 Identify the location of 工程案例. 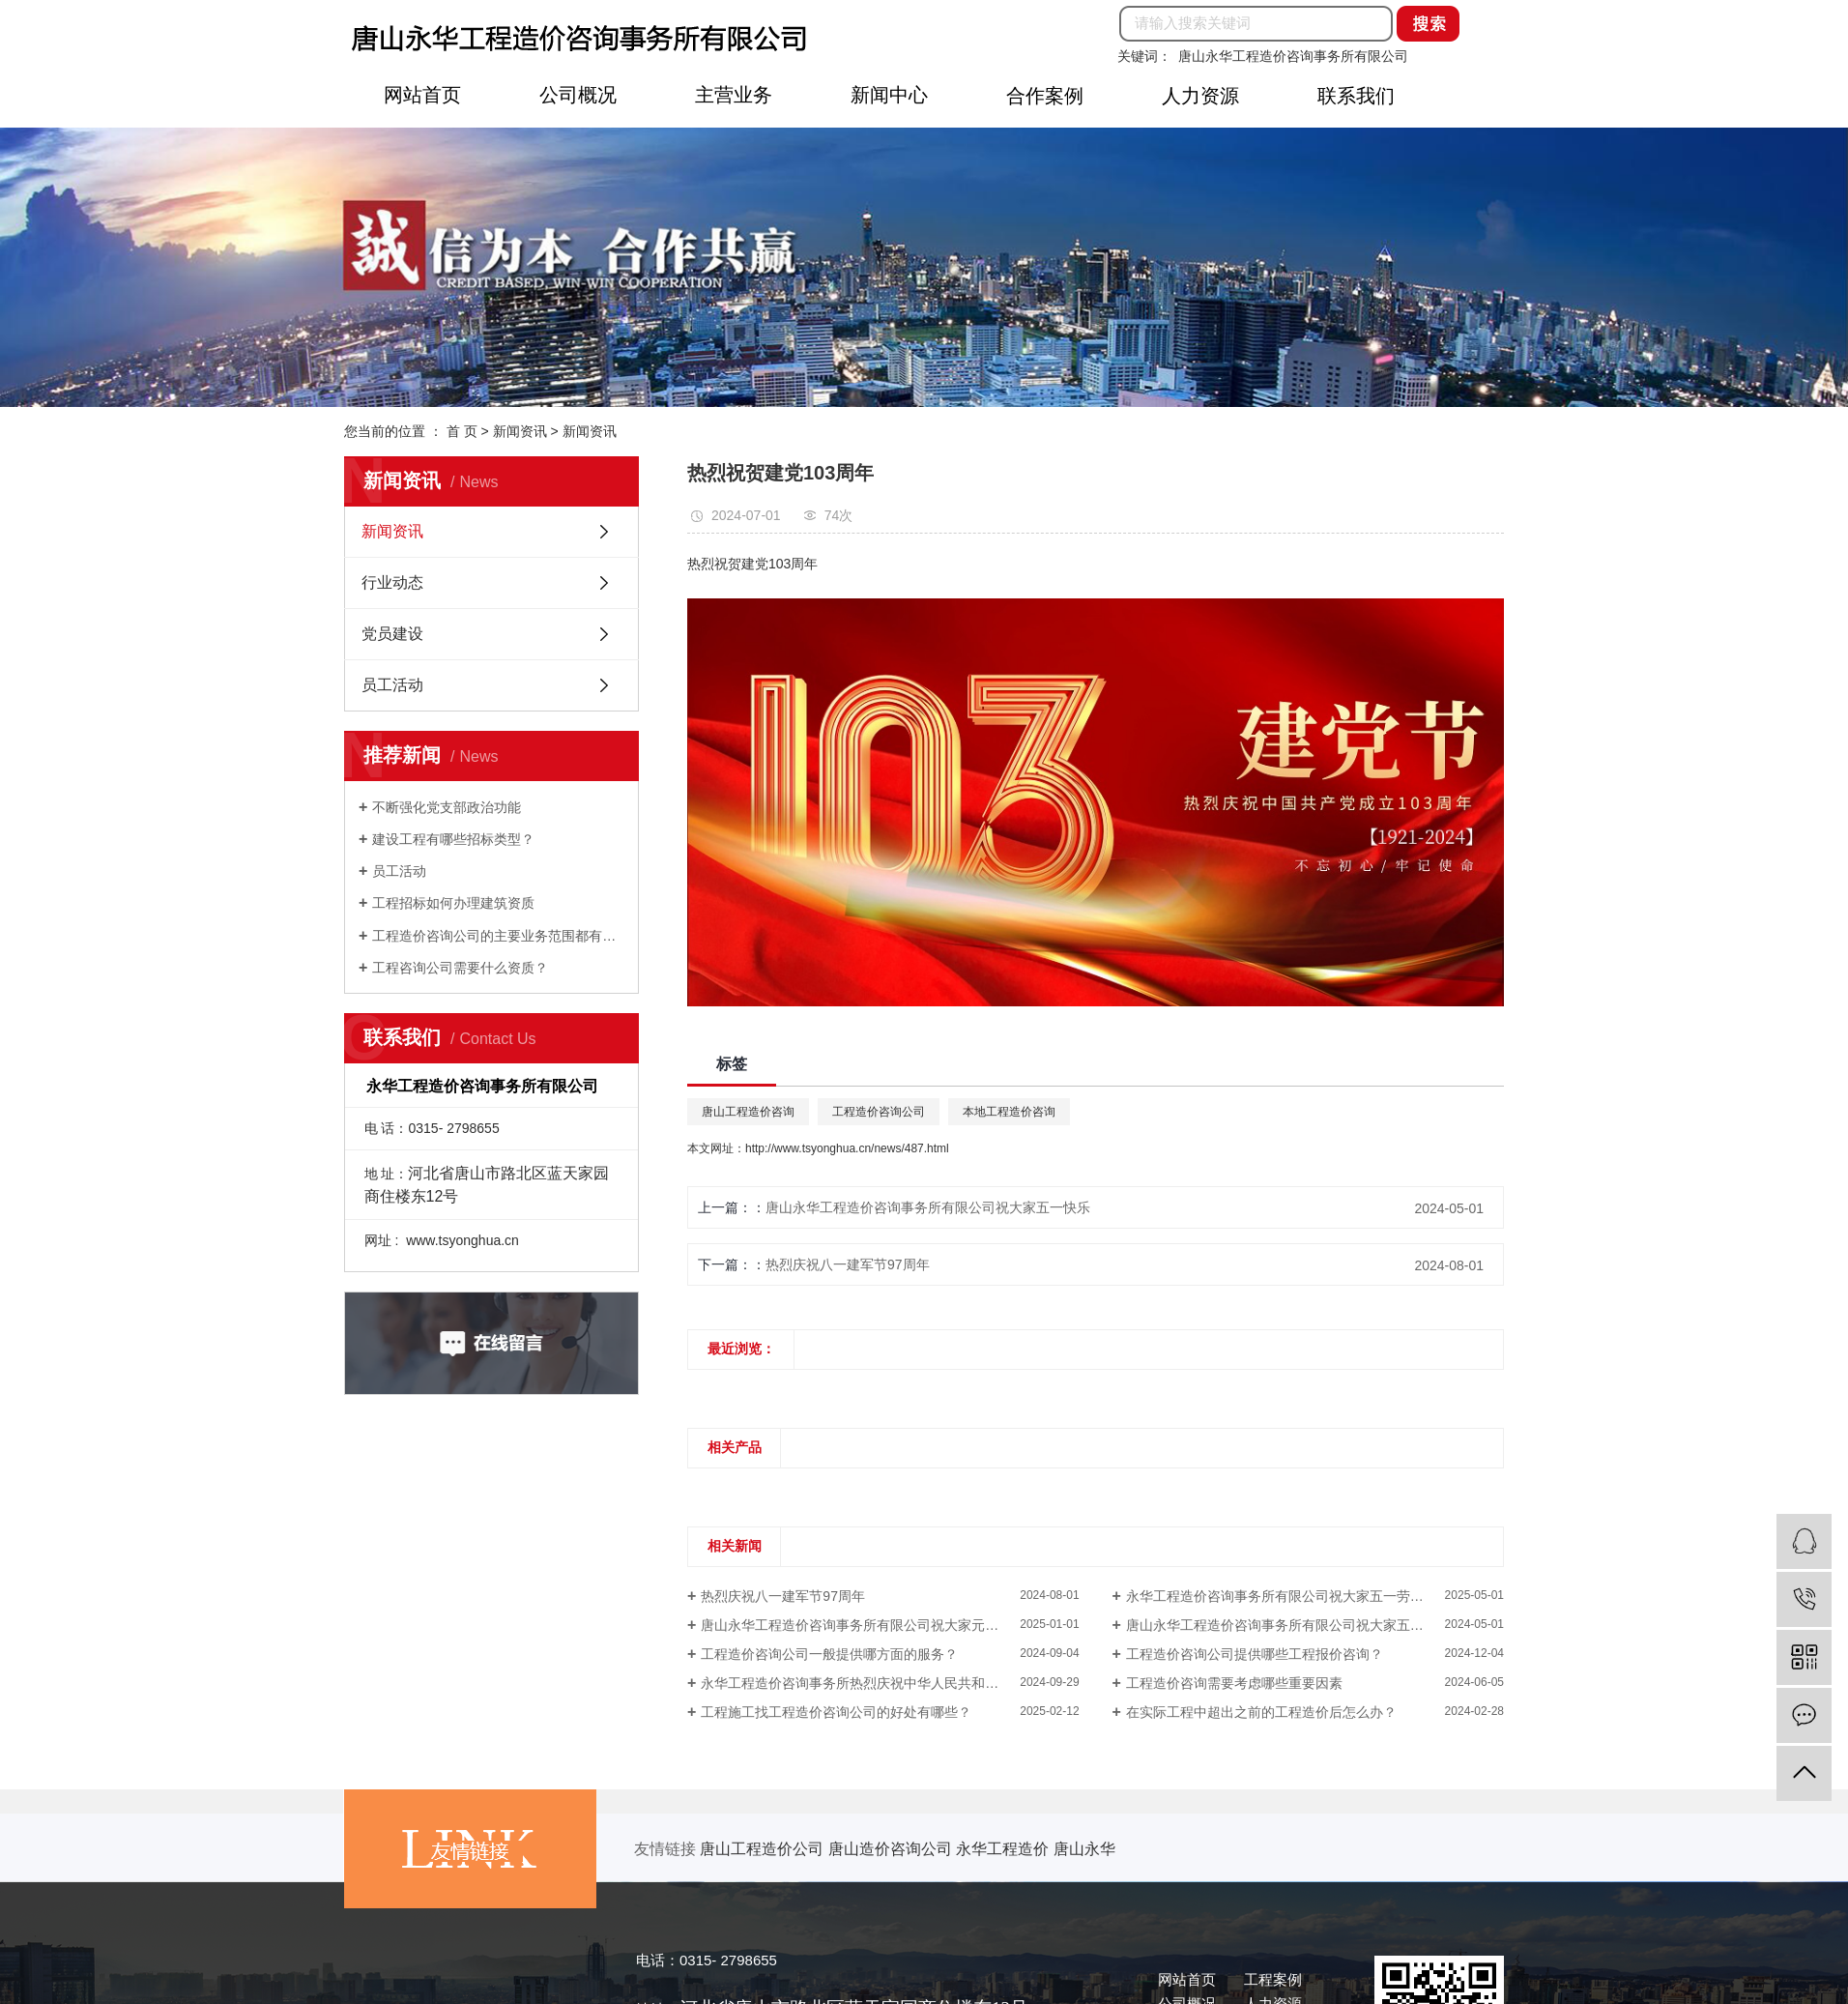
(1273, 1979).